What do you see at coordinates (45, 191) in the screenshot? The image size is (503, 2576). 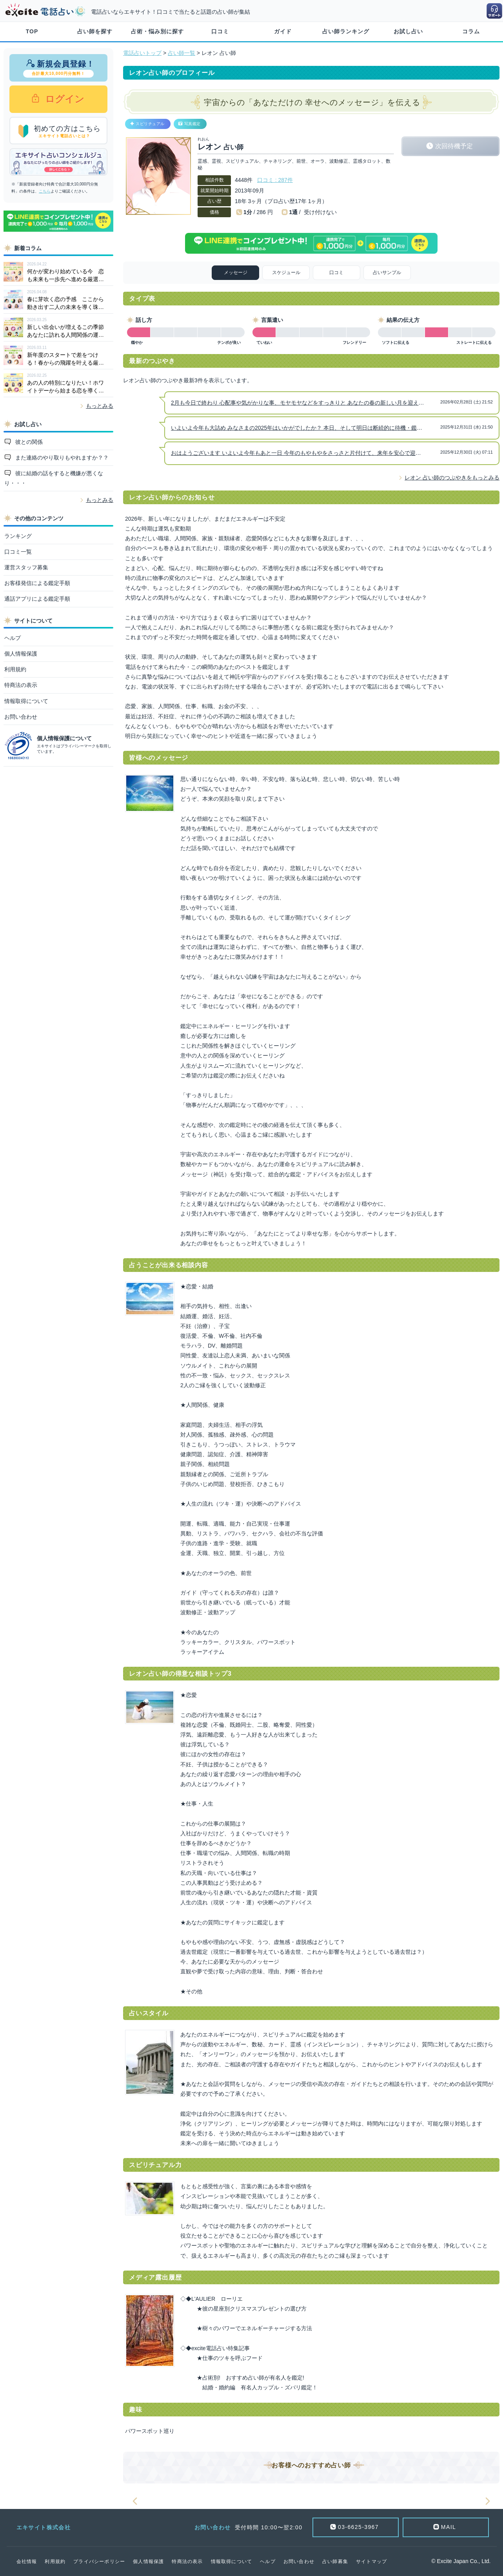 I see `こちら` at bounding box center [45, 191].